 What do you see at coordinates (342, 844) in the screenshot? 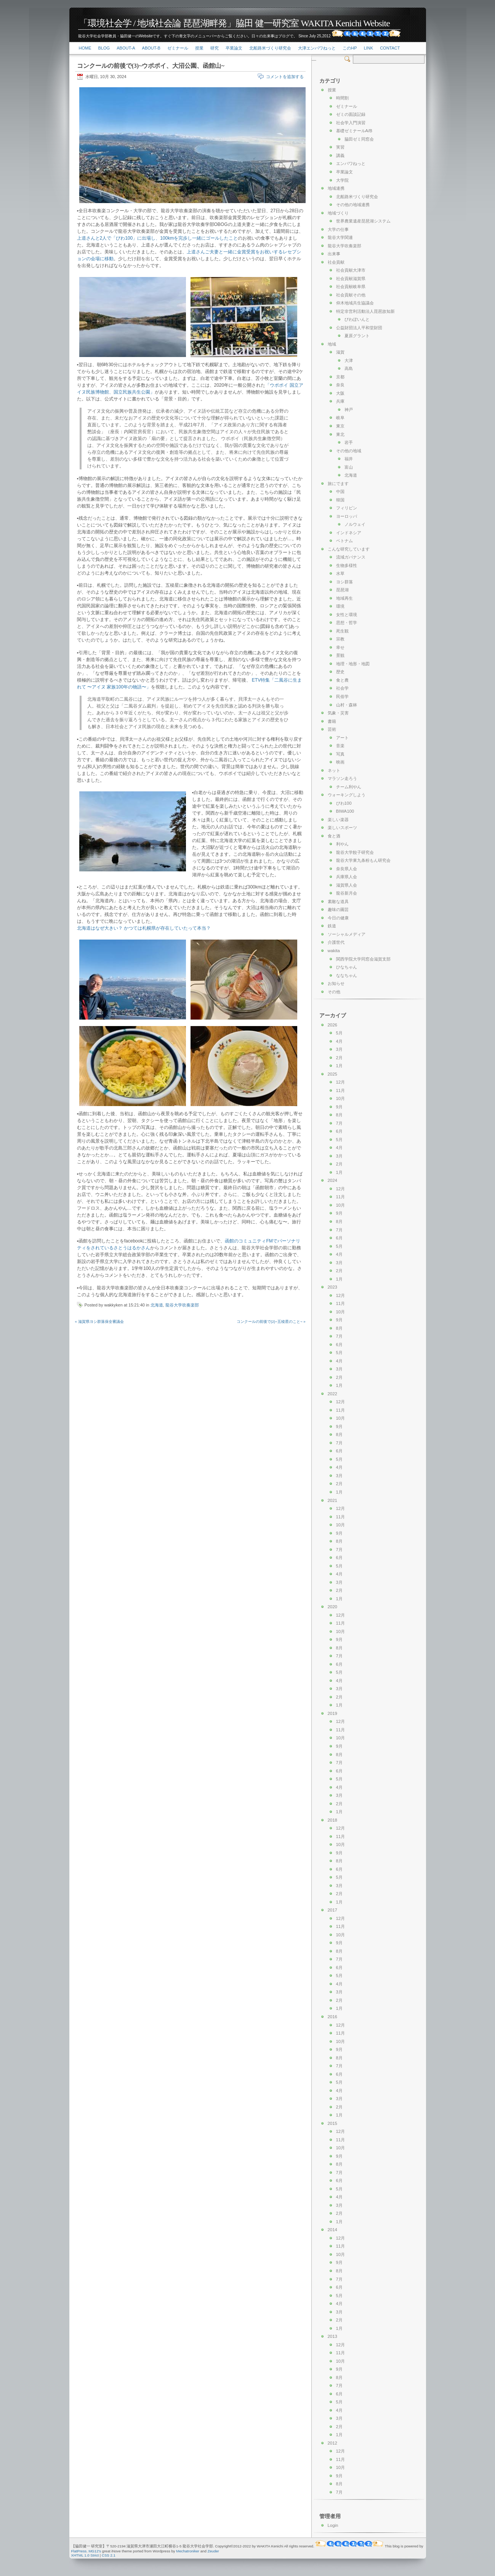
I see `利やん` at bounding box center [342, 844].